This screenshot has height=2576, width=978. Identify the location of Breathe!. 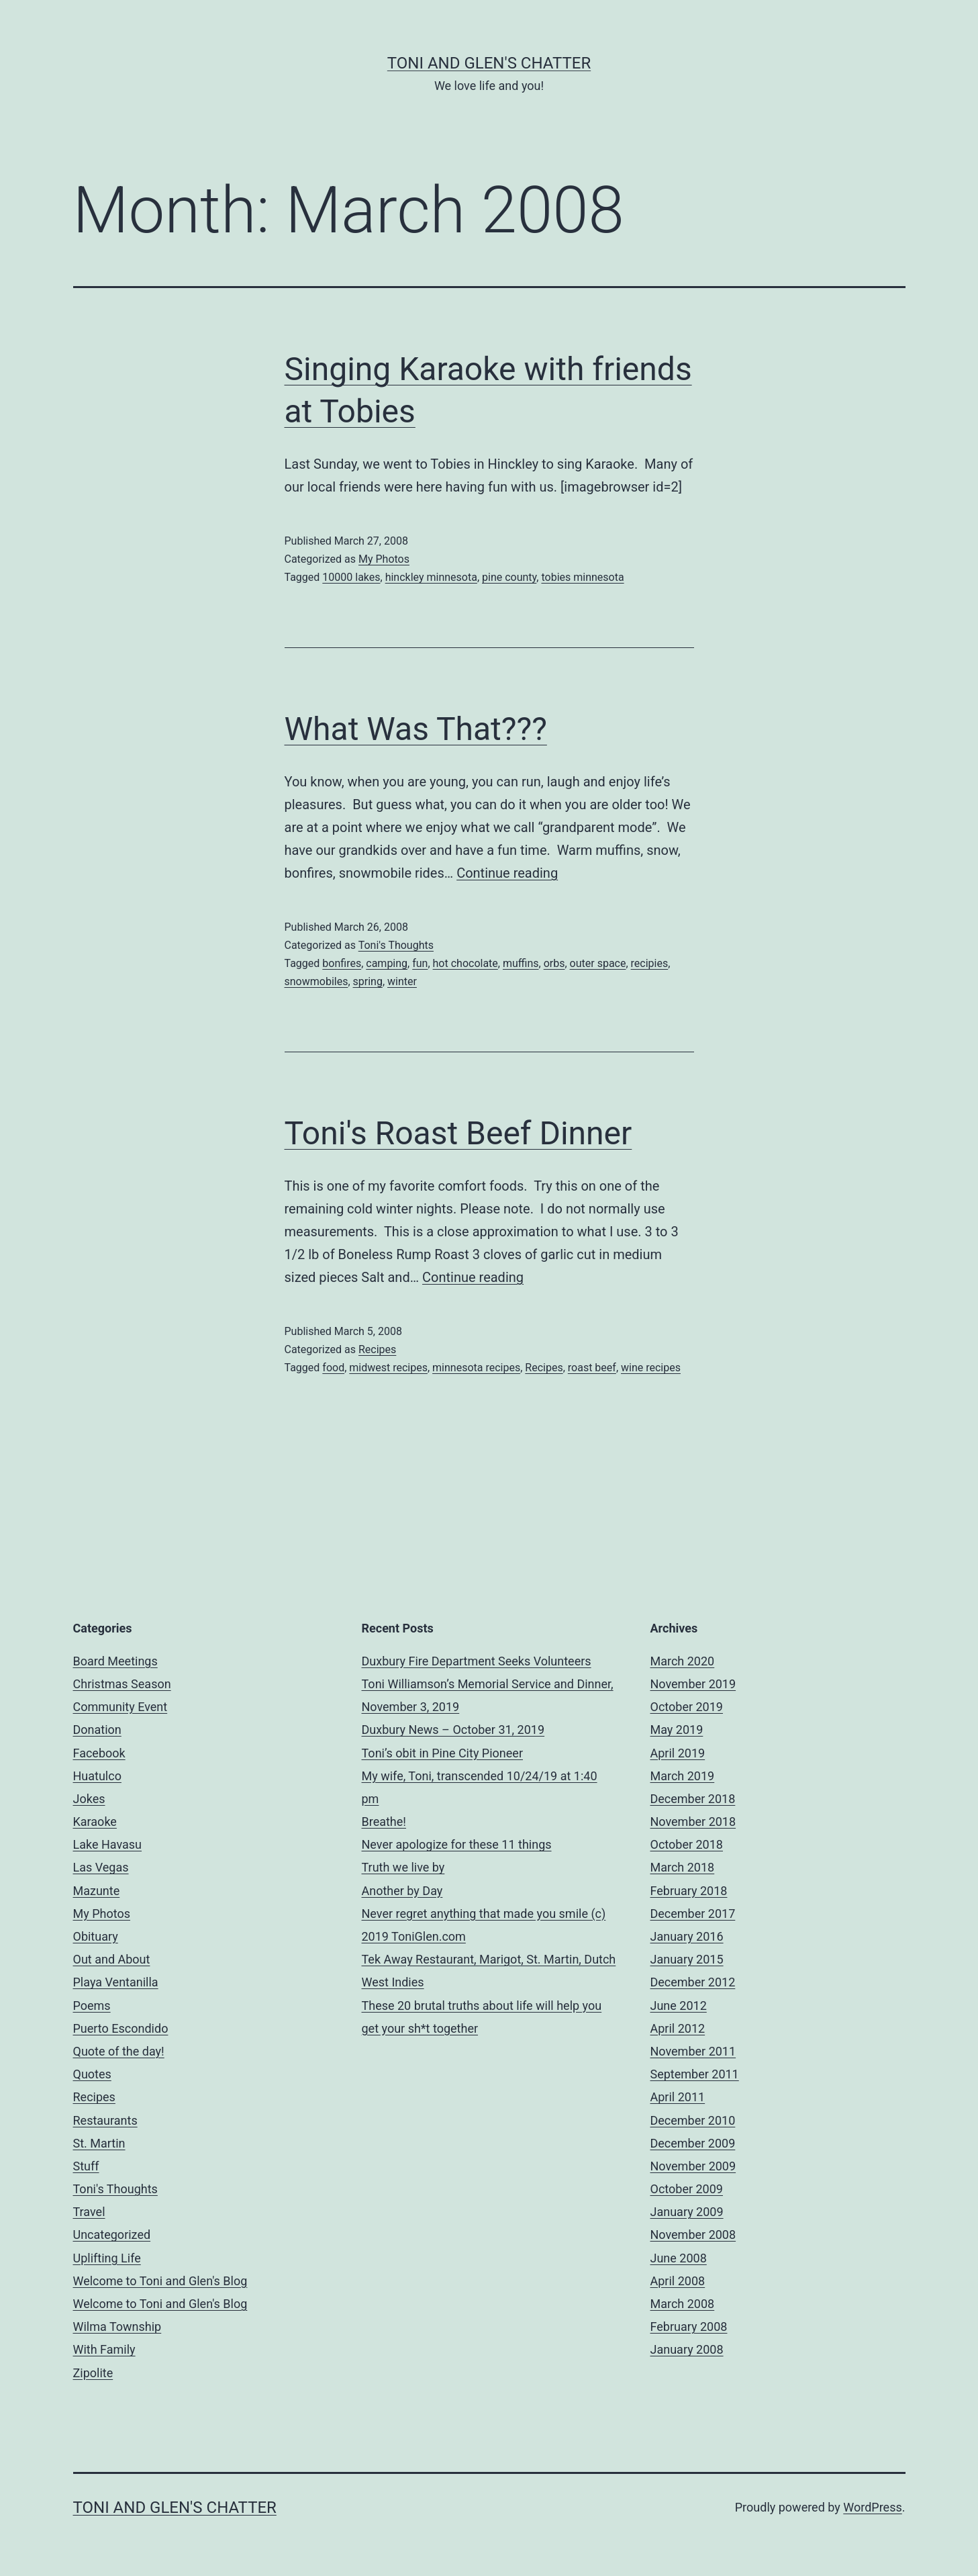
(384, 1821).